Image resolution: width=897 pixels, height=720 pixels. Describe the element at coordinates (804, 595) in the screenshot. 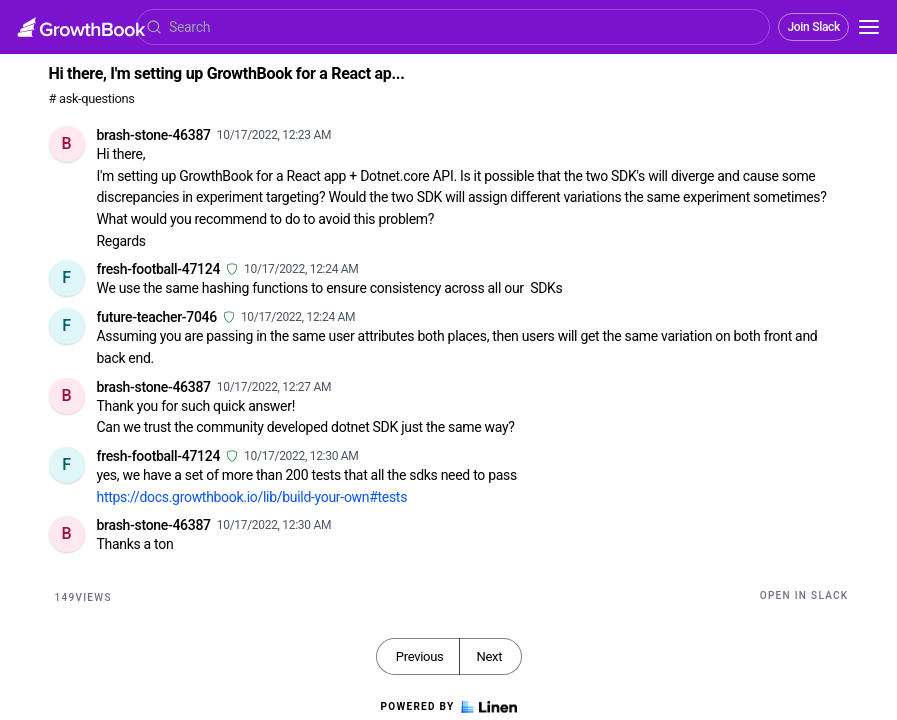

I see `Open in Slack` at that location.